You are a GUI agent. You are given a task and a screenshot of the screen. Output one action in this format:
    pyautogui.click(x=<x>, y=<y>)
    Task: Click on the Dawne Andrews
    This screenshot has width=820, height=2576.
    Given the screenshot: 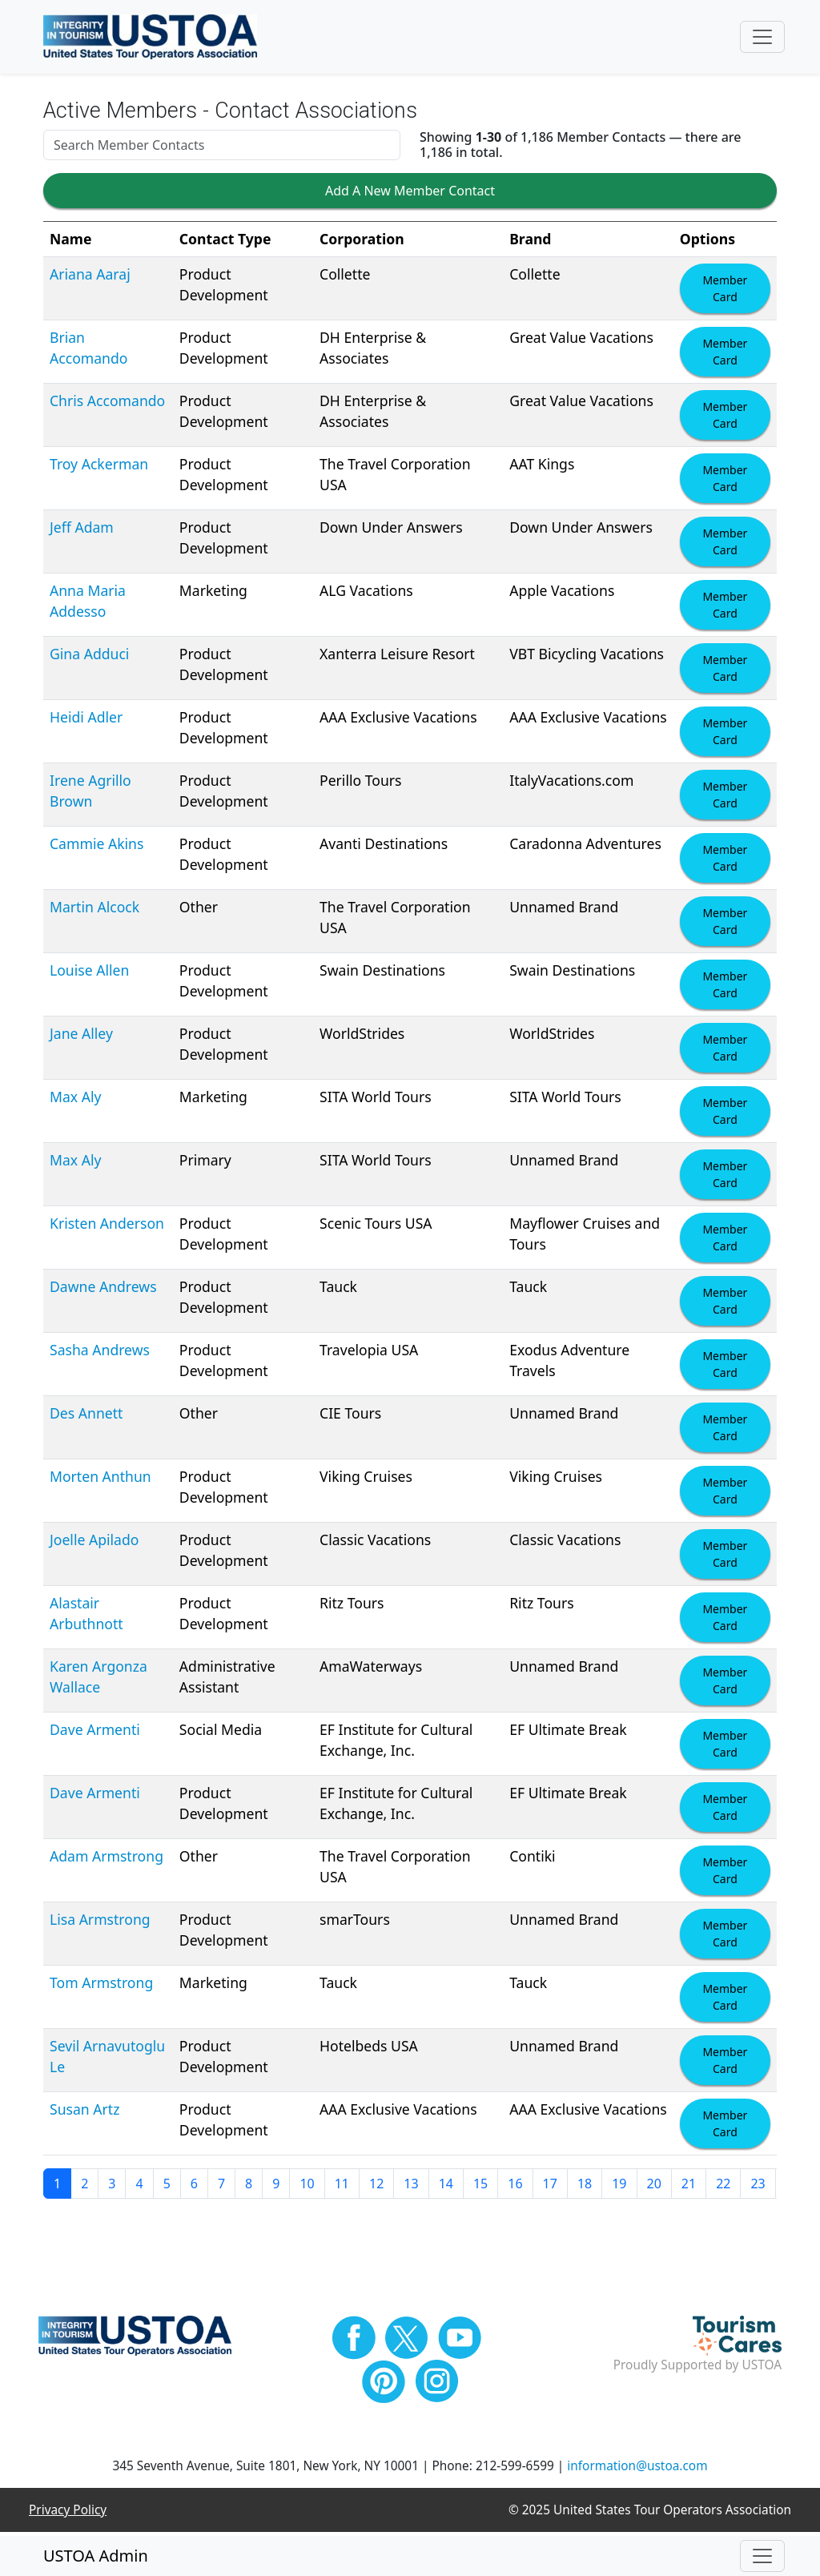 What is the action you would take?
    pyautogui.click(x=103, y=1289)
    